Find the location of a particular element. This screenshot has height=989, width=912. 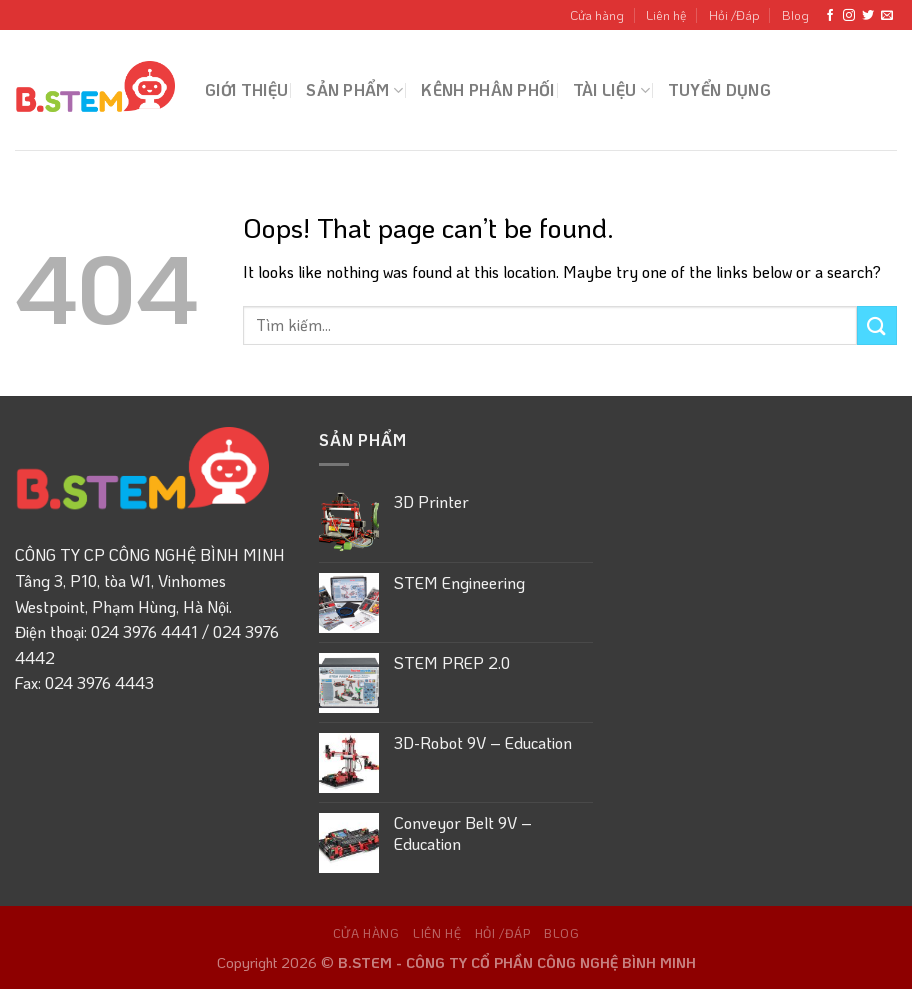

Tuyển dụng is located at coordinates (719, 89).